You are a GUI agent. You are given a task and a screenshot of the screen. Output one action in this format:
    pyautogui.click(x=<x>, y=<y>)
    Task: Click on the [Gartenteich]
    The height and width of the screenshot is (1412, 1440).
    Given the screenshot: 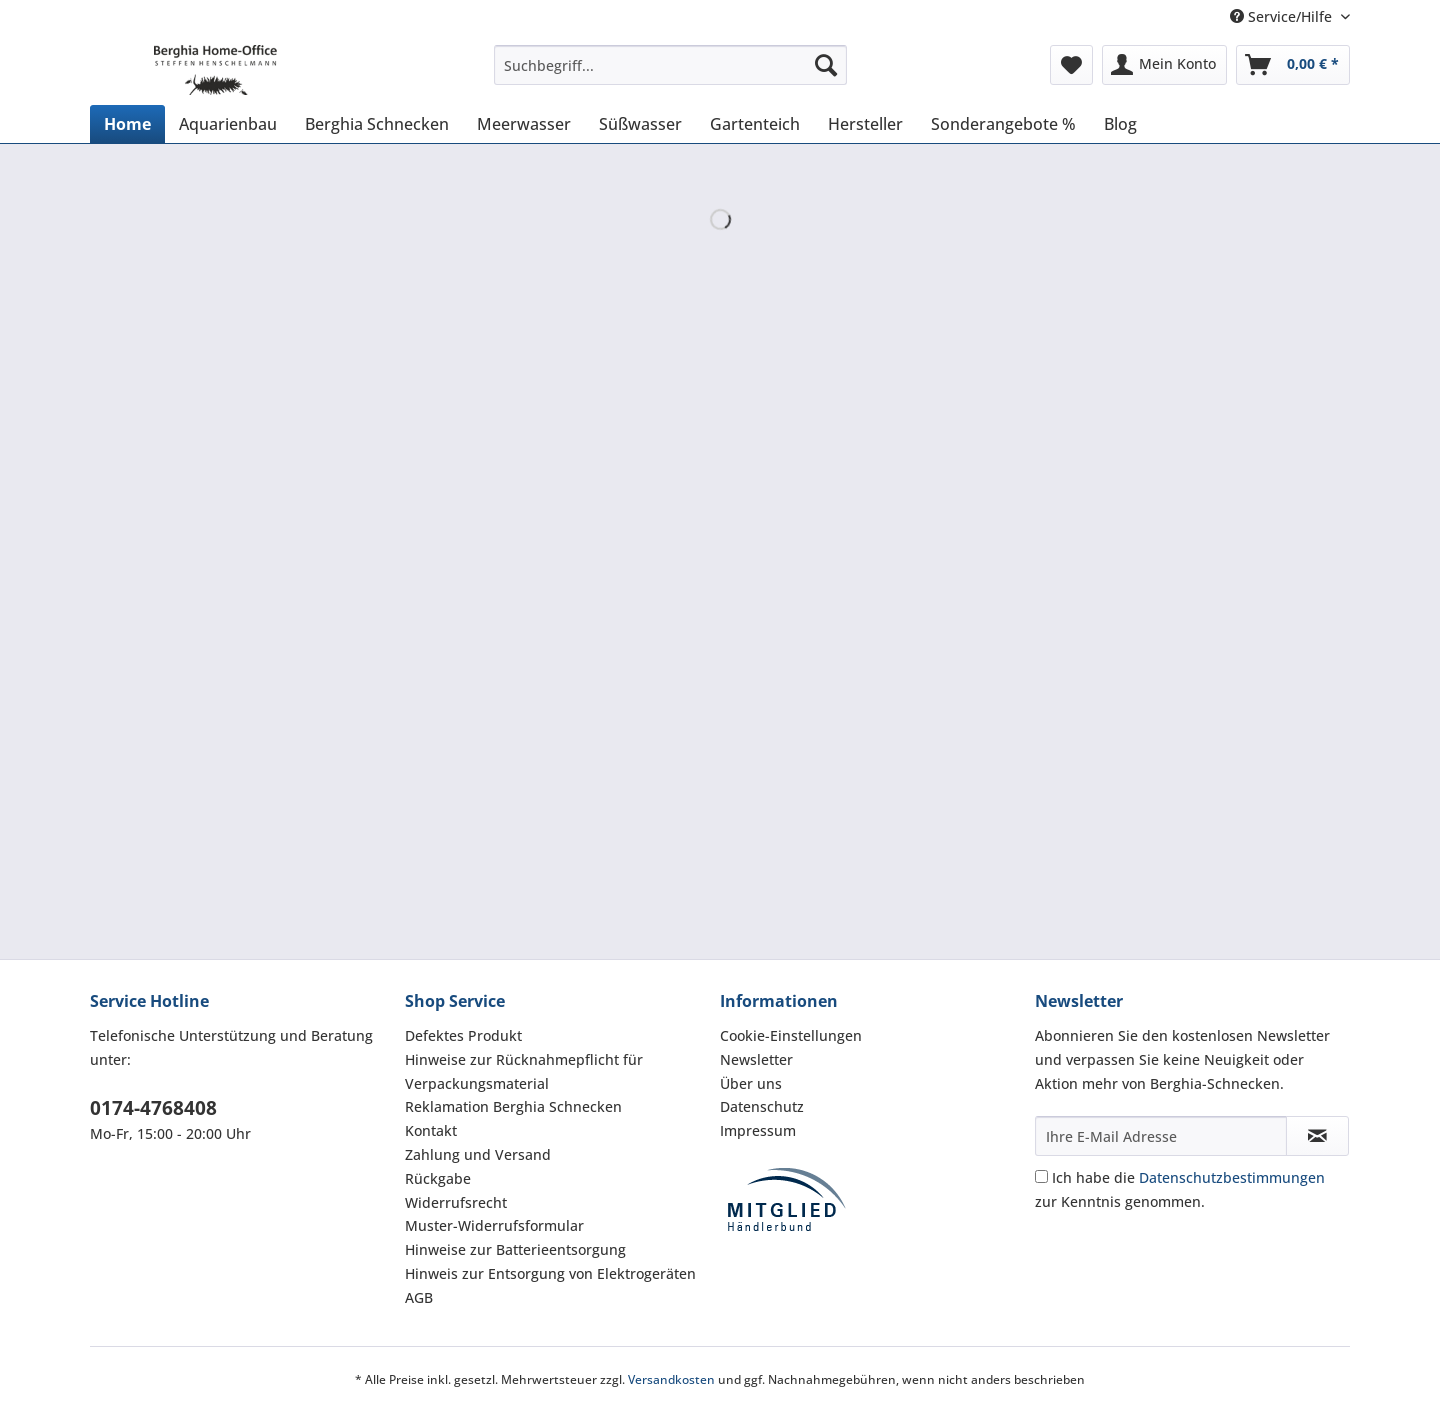 What is the action you would take?
    pyautogui.click(x=755, y=124)
    